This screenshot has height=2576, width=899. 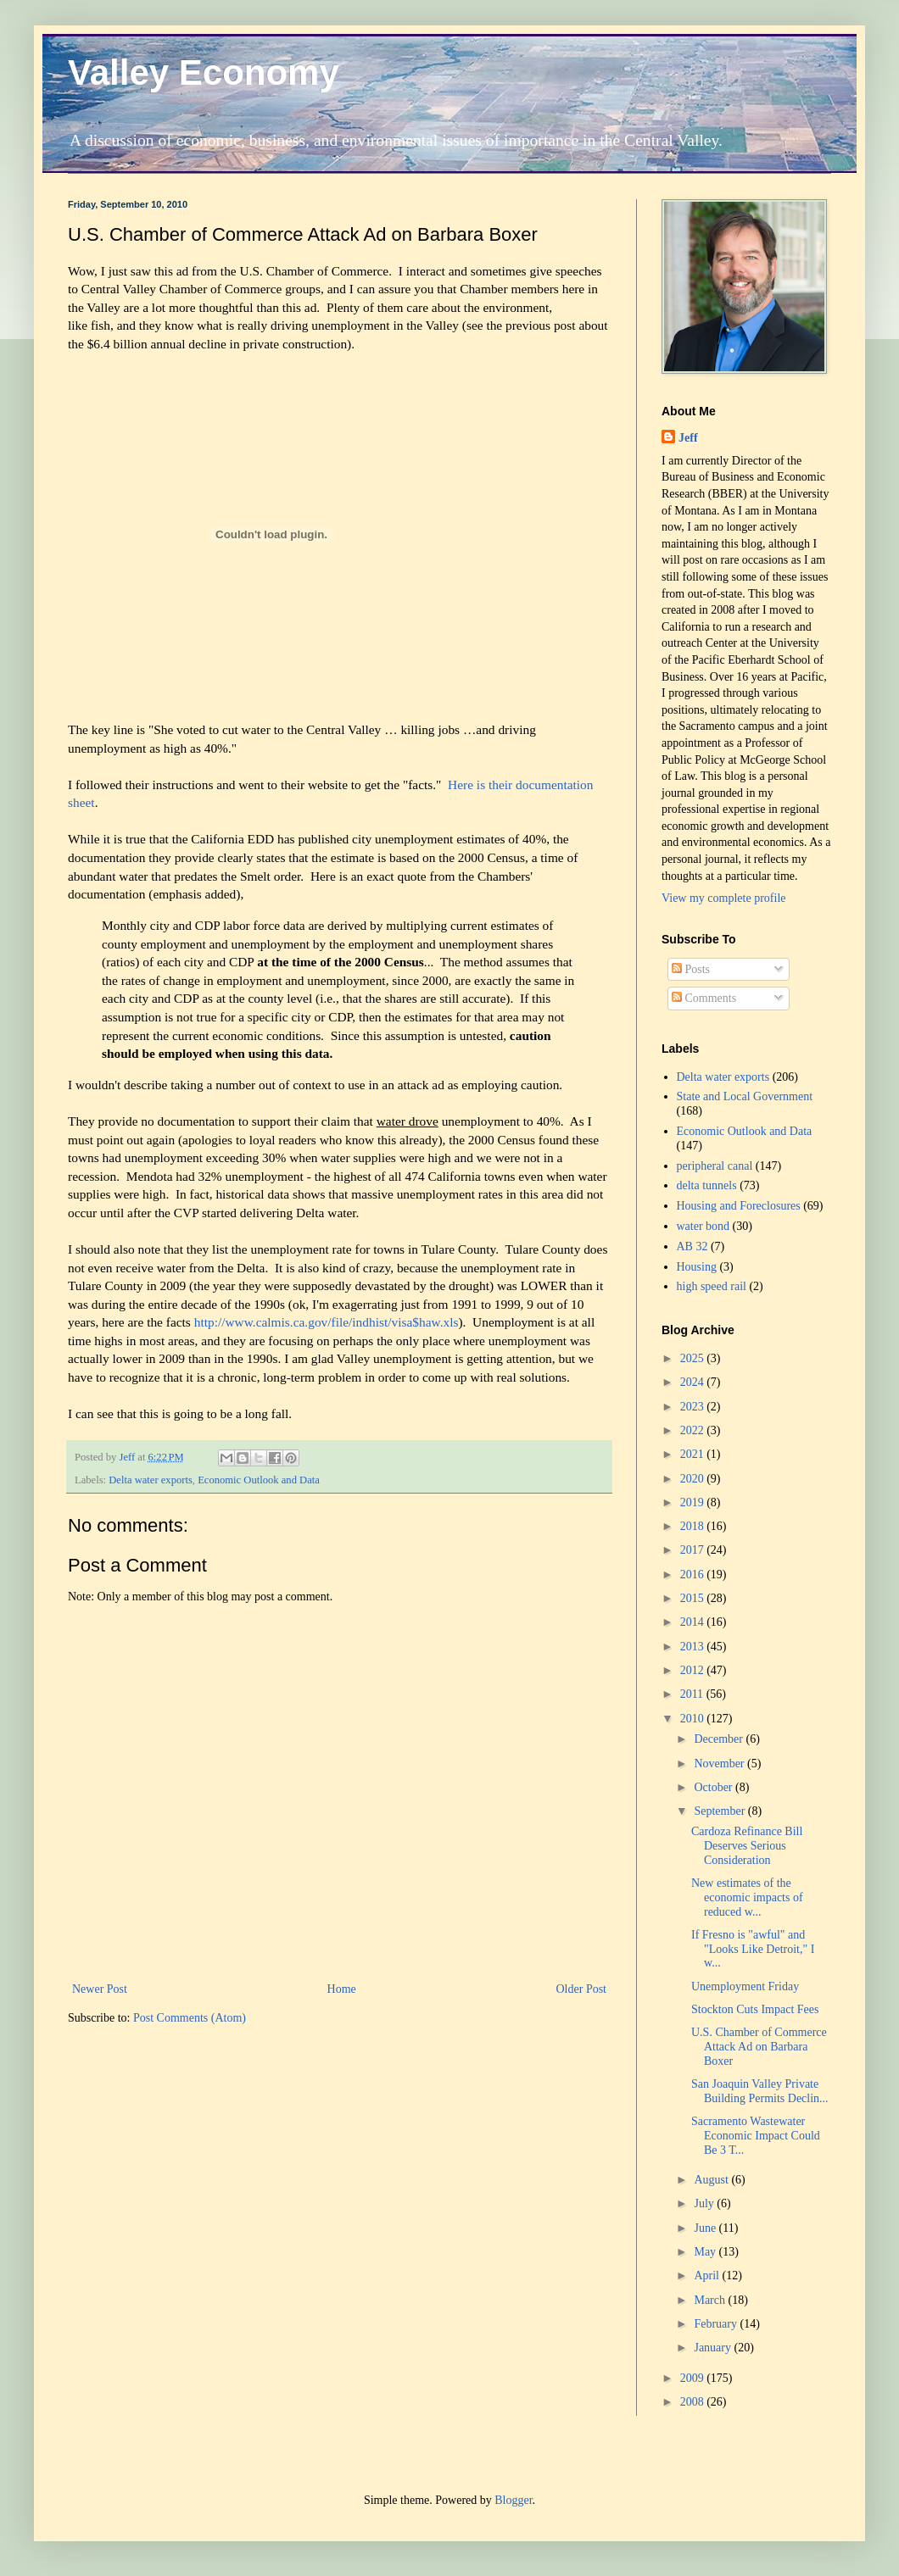 I want to click on Jeff, so click(x=688, y=437).